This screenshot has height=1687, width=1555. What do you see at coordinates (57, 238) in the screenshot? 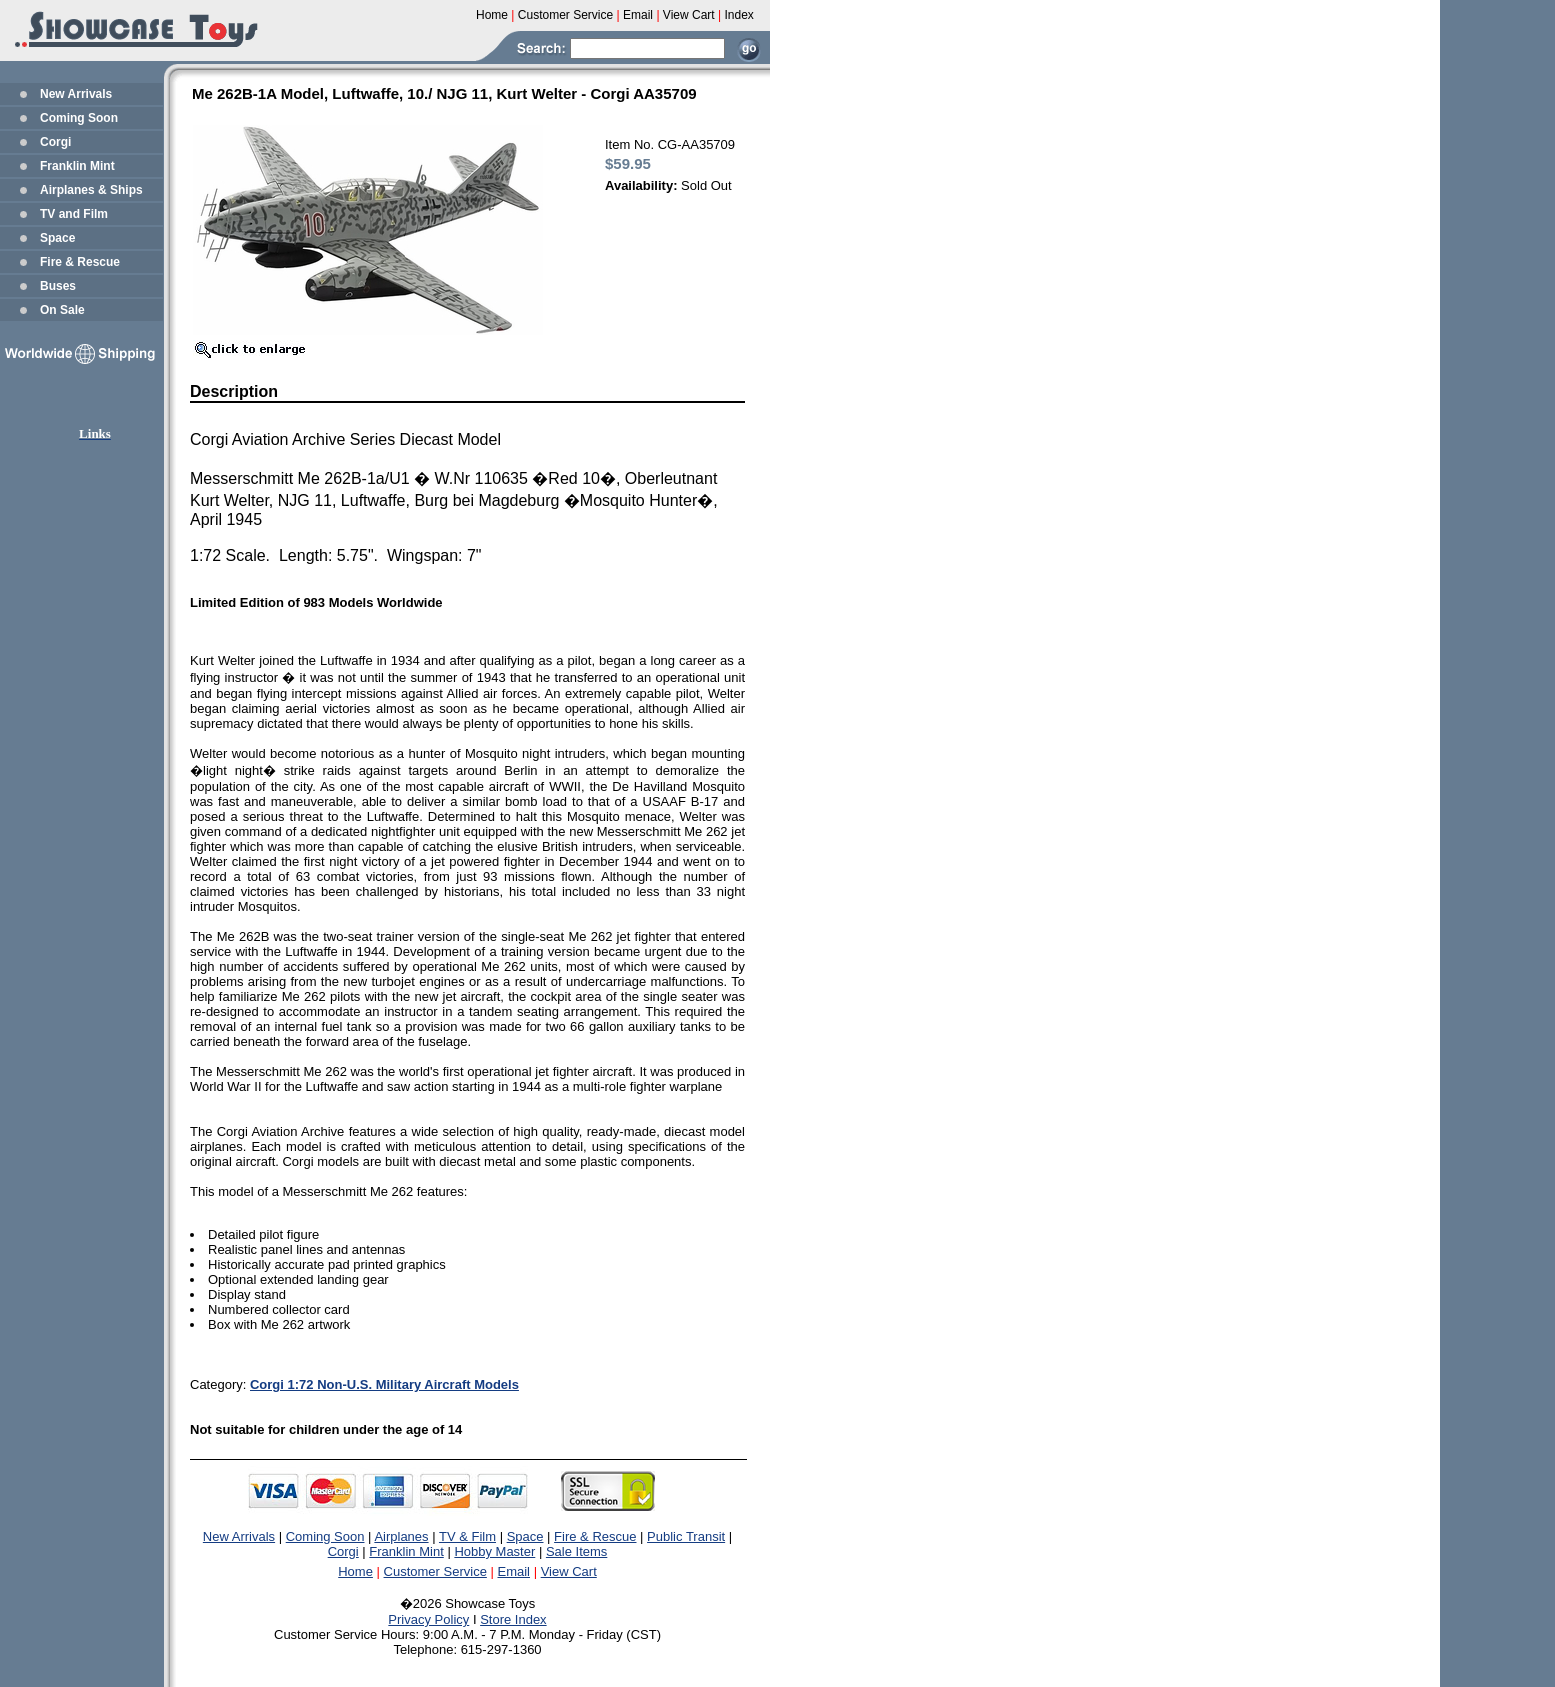
I see `Space` at bounding box center [57, 238].